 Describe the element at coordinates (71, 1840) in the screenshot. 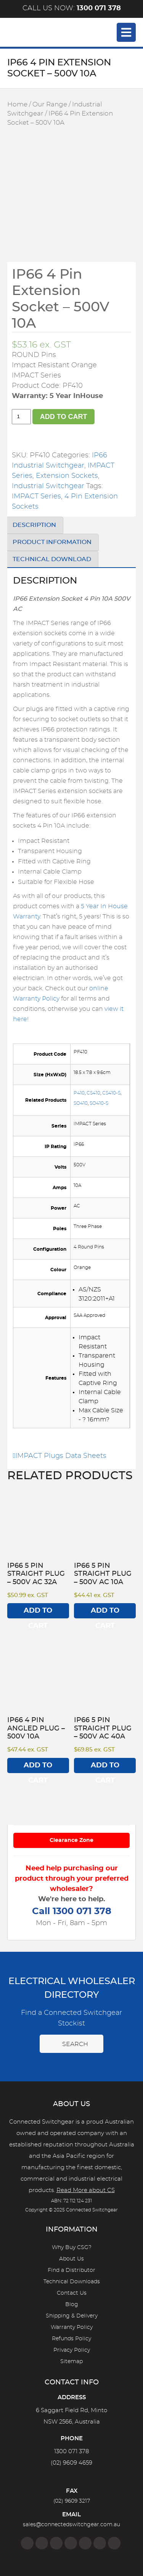

I see `Clearance Zone` at that location.